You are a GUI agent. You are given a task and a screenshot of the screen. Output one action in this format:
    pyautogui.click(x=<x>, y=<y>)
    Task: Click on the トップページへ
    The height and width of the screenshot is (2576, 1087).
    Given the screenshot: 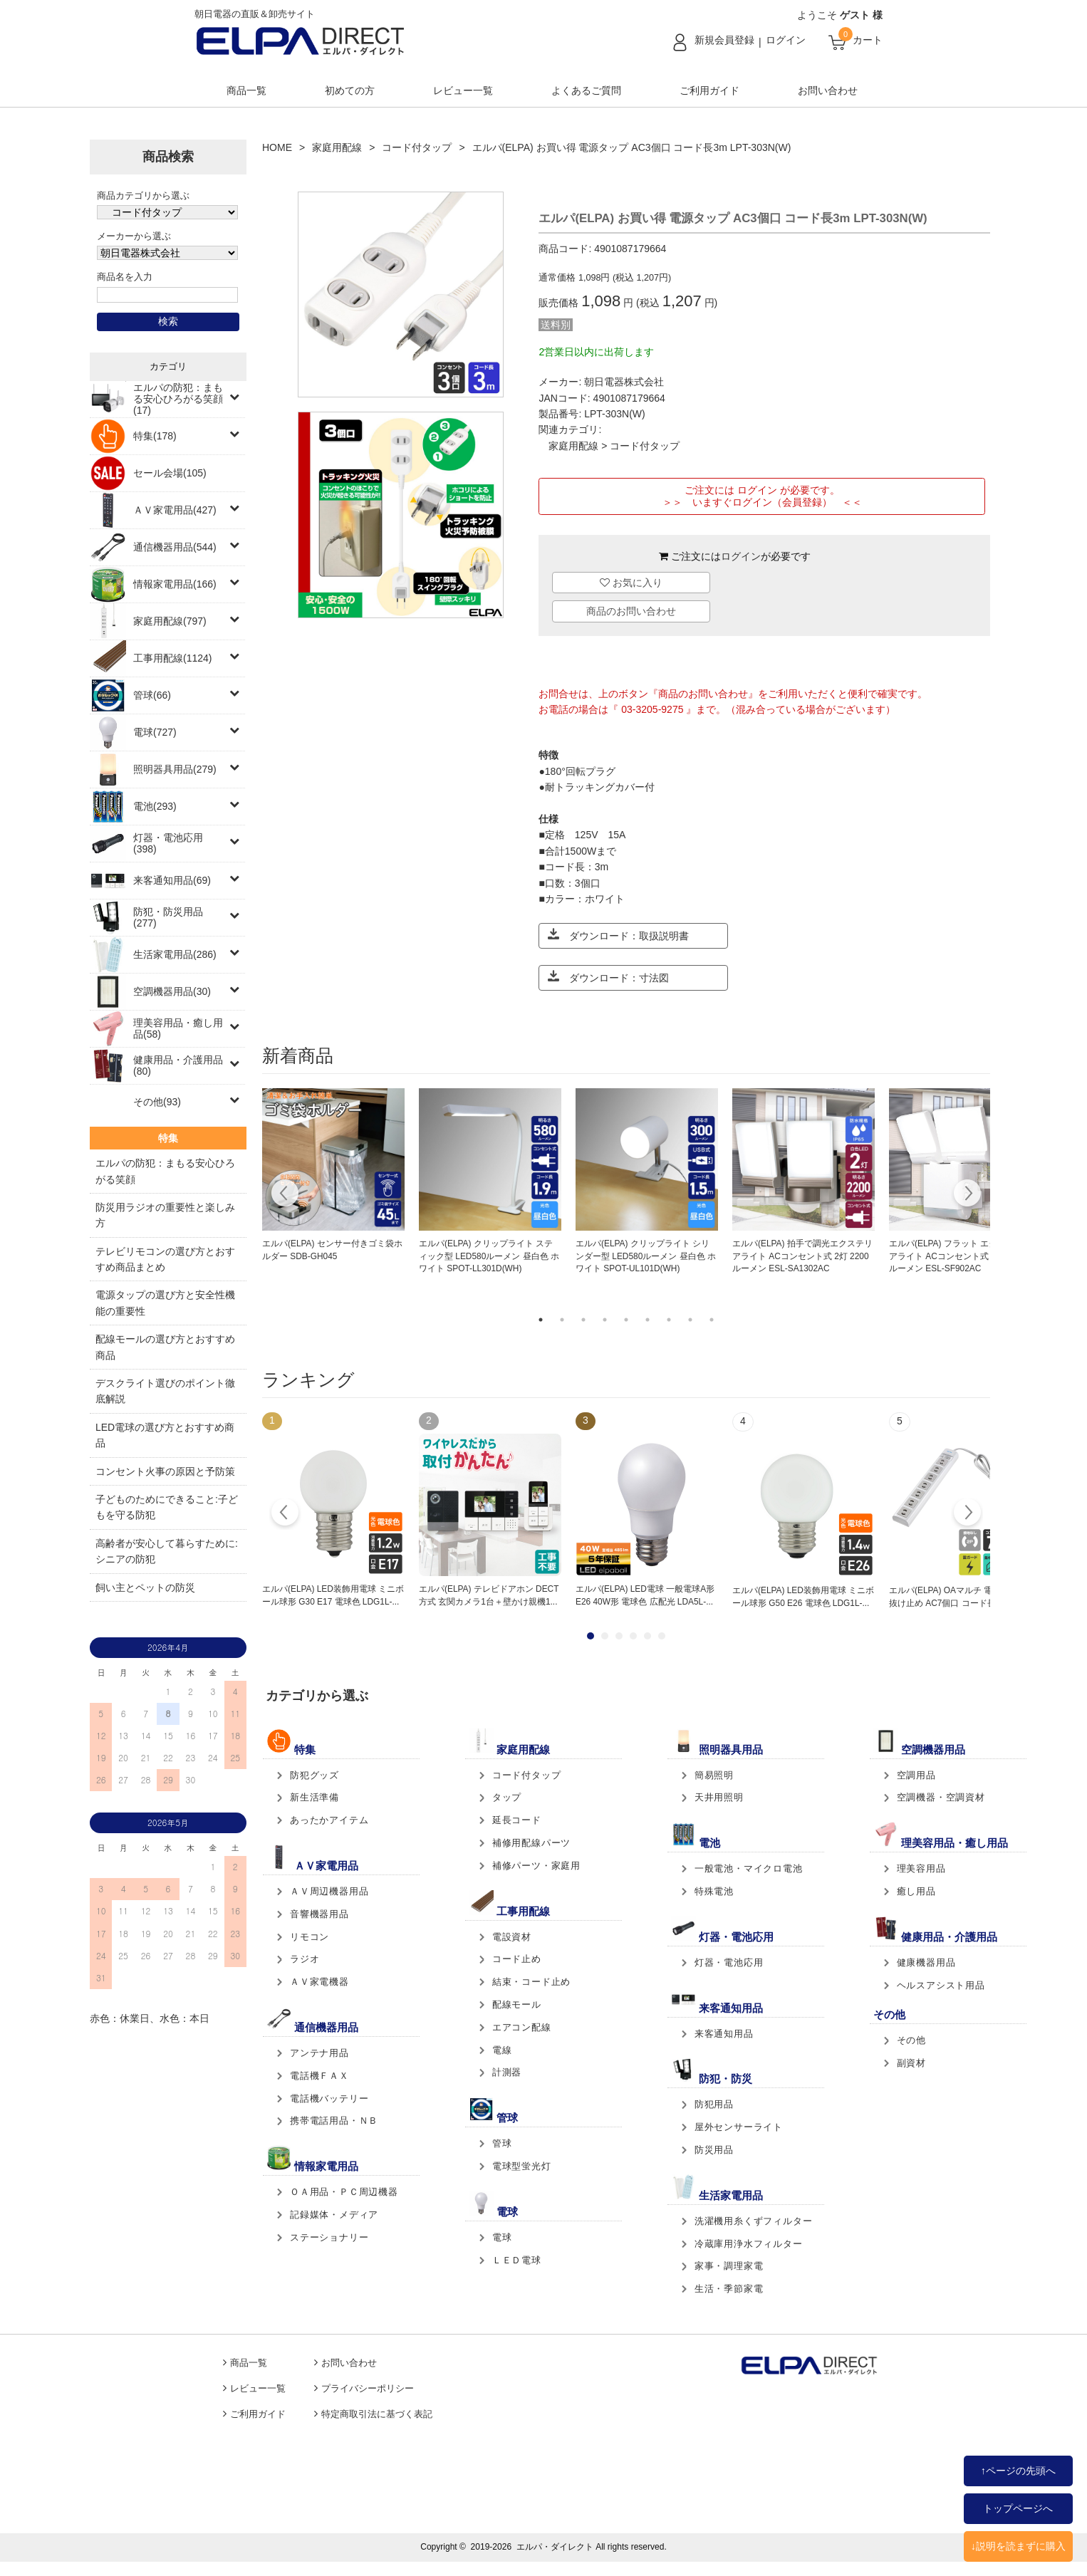 What is the action you would take?
    pyautogui.click(x=1018, y=2508)
    